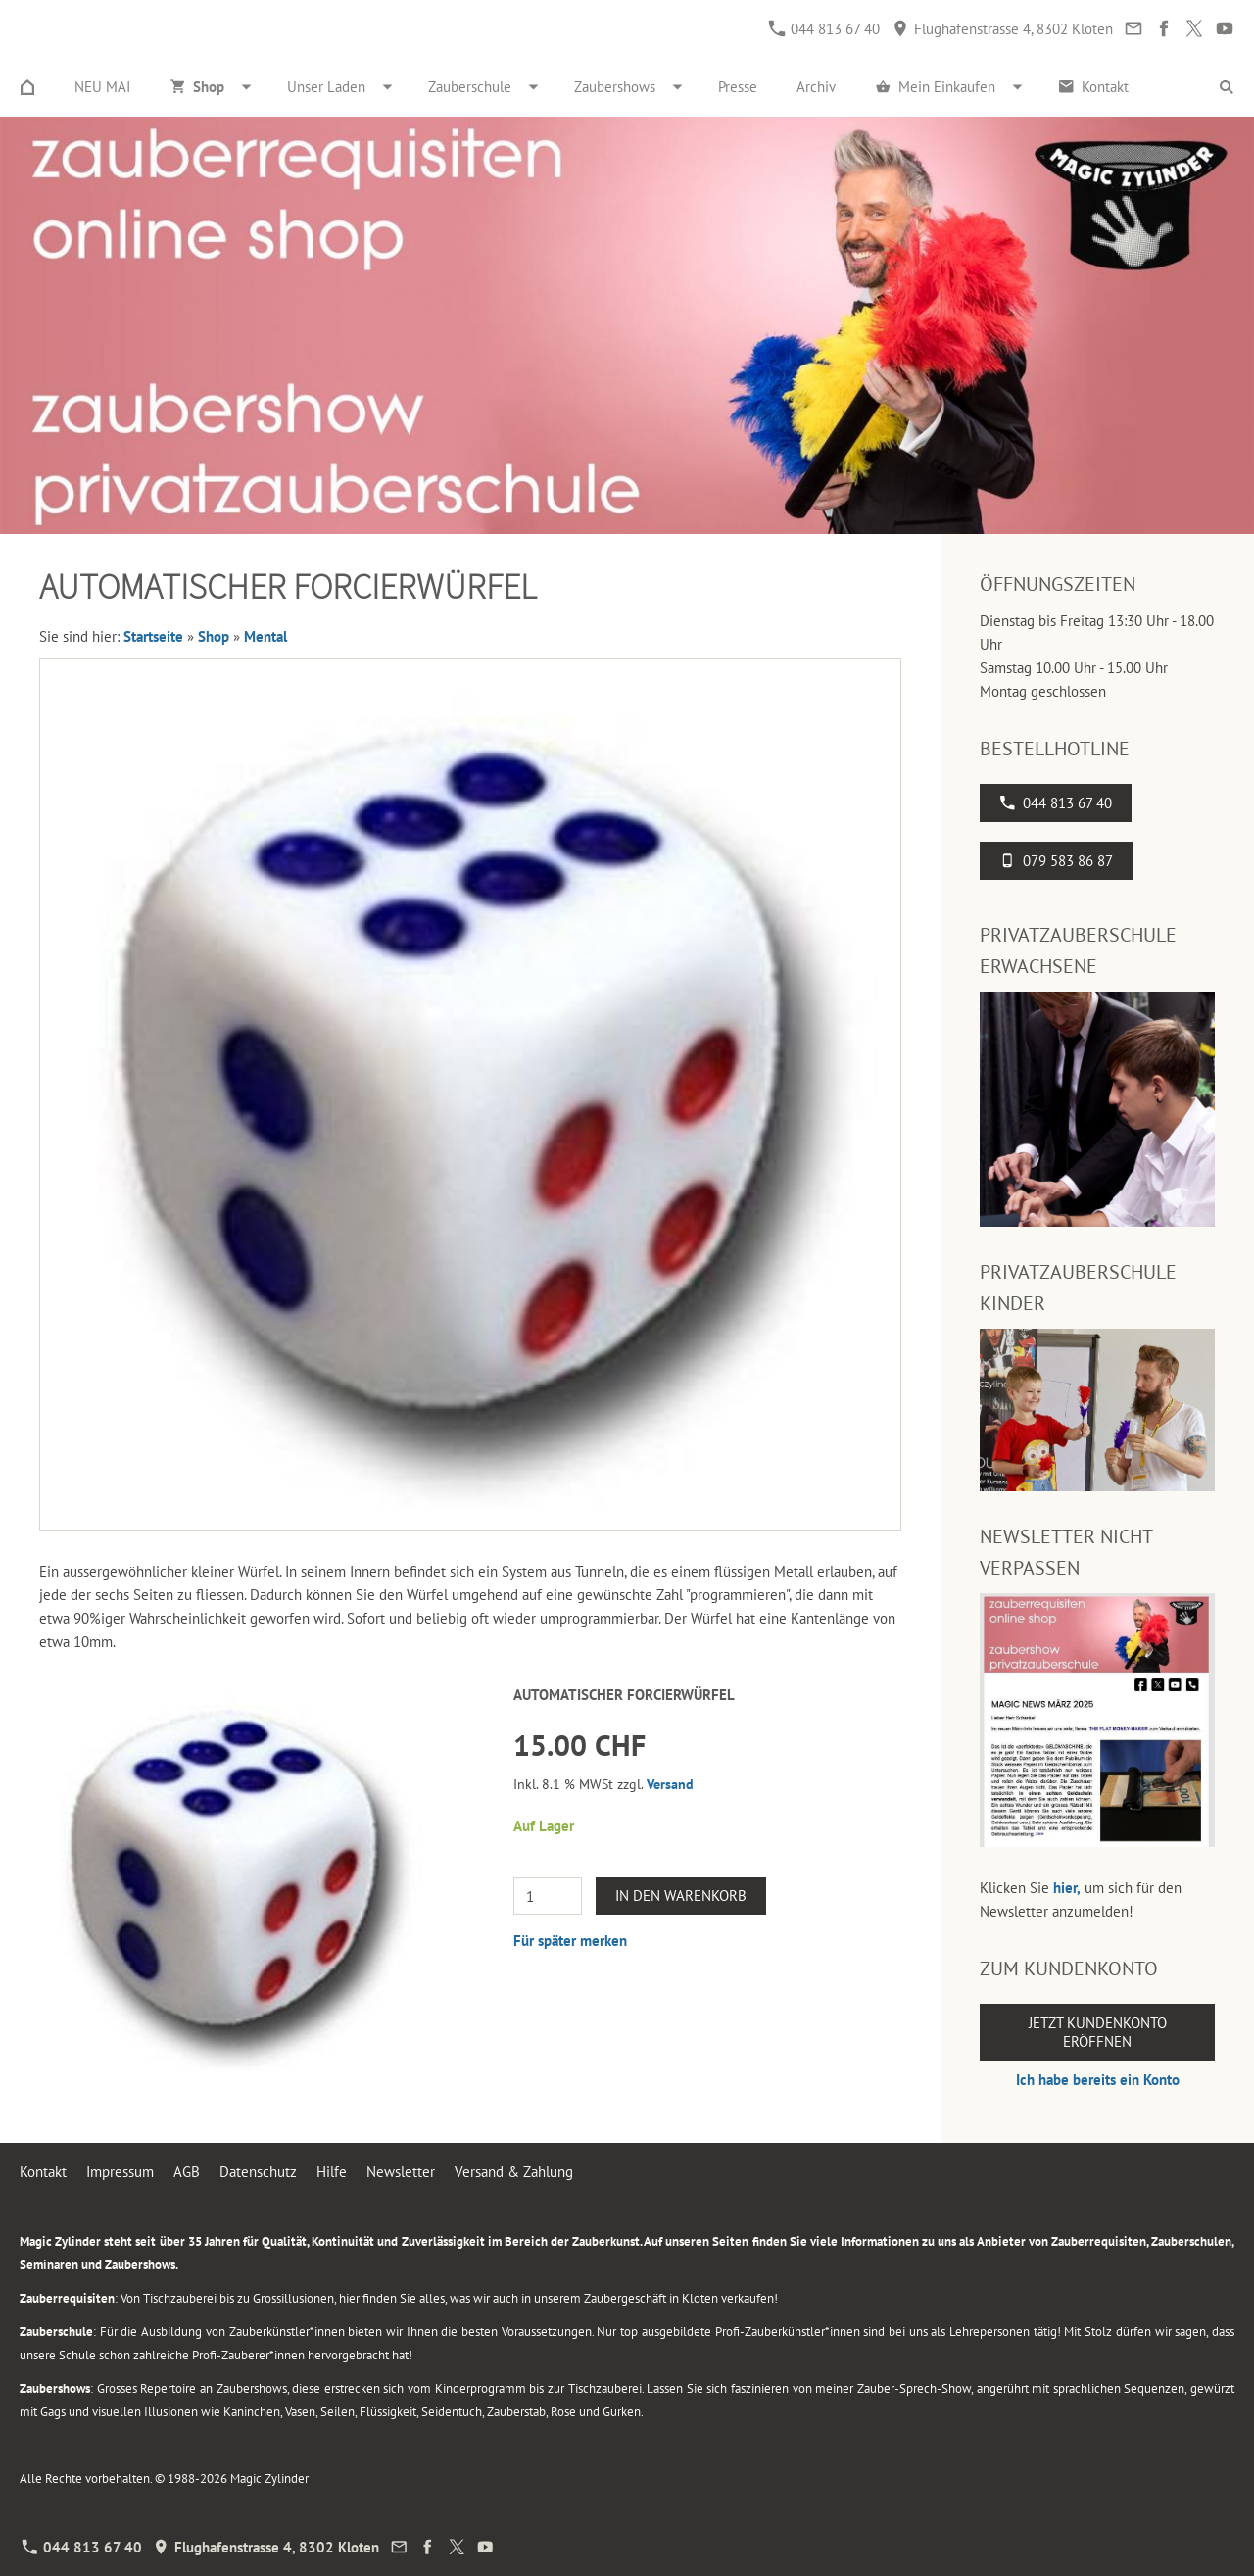 The image size is (1254, 2576). Describe the element at coordinates (186, 2172) in the screenshot. I see `AGB` at that location.